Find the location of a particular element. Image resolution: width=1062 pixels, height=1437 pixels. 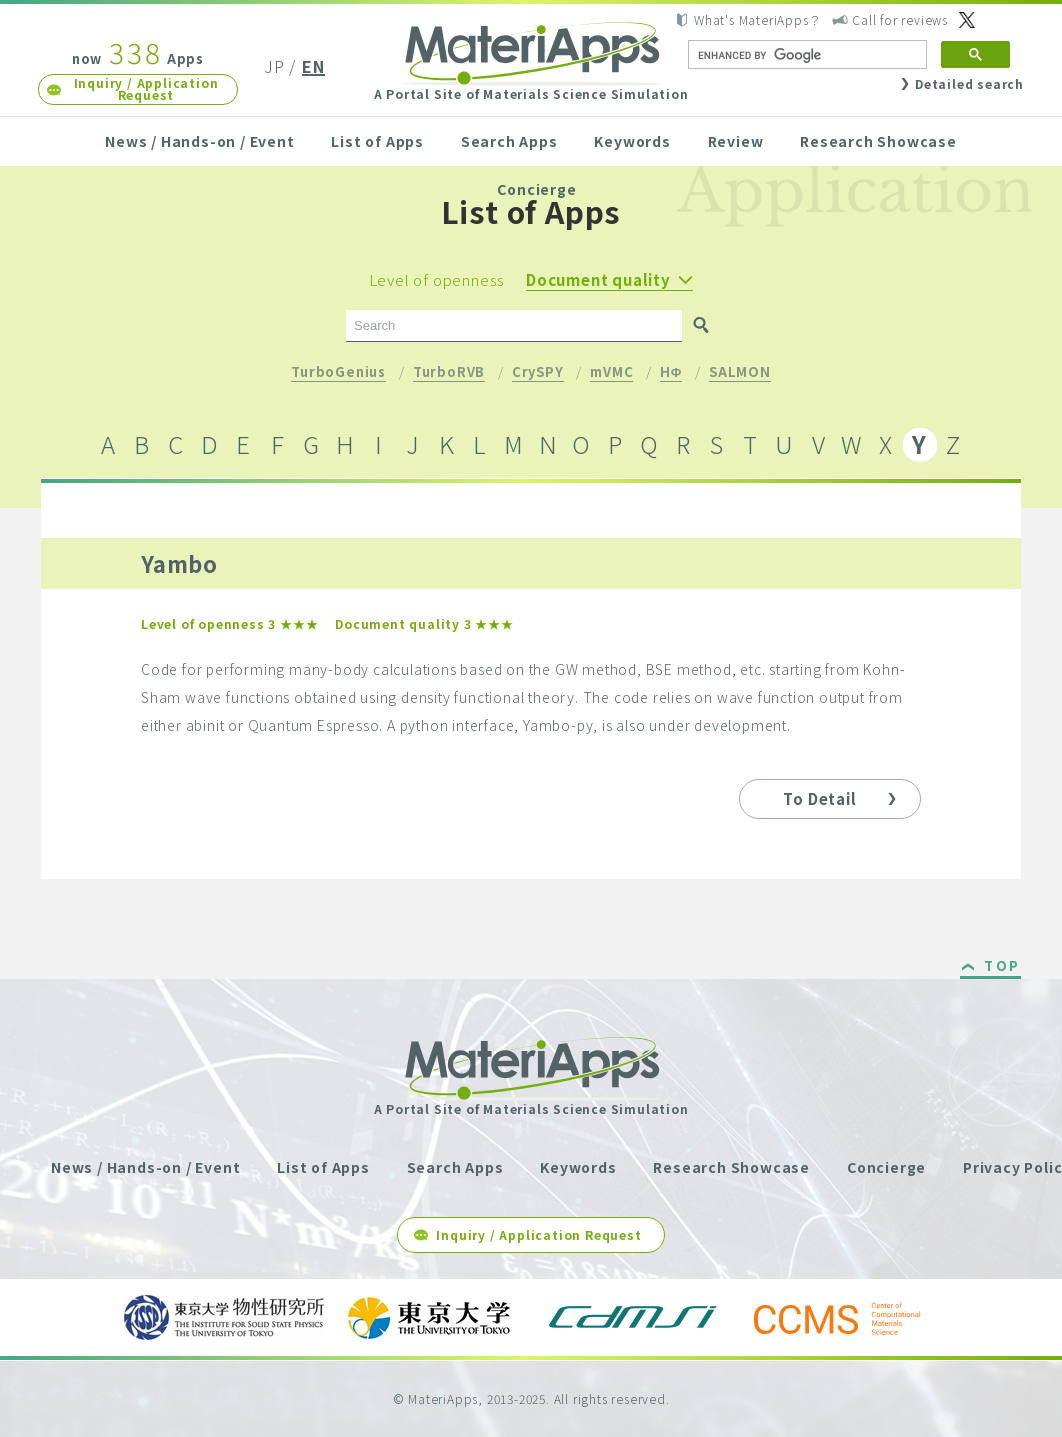

To Detail is located at coordinates (819, 798).